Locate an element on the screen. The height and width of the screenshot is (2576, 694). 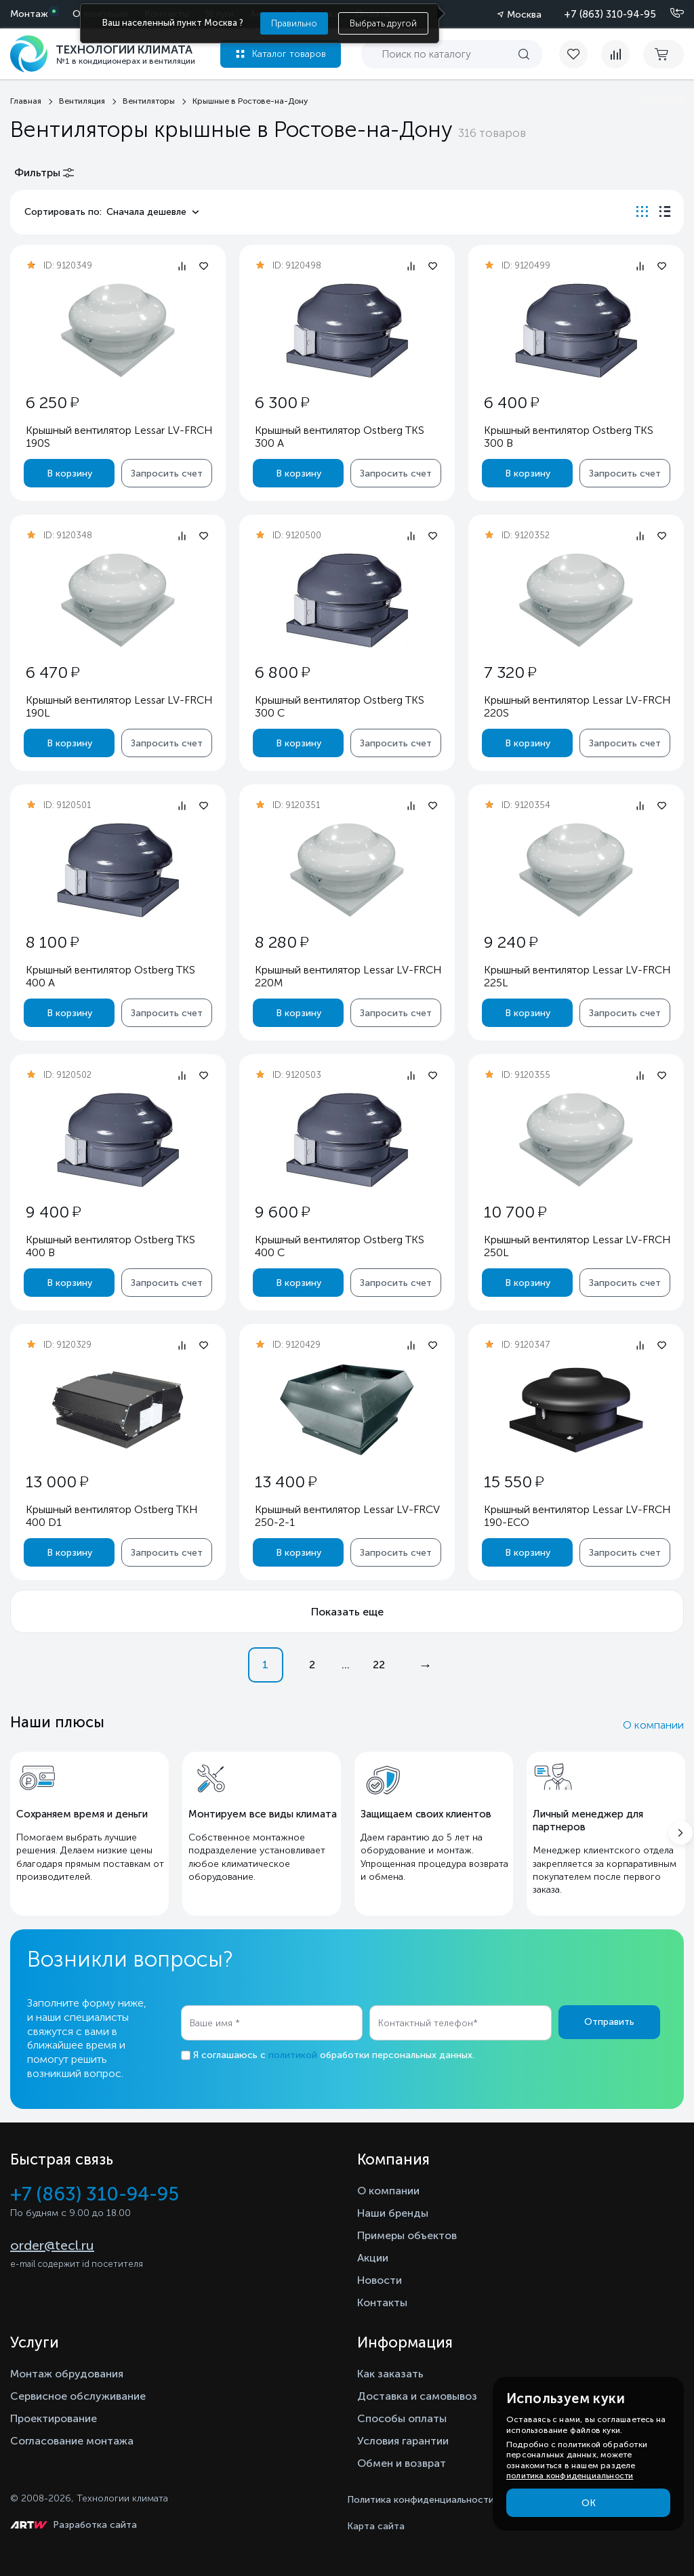
8 280 is located at coordinates (281, 942).